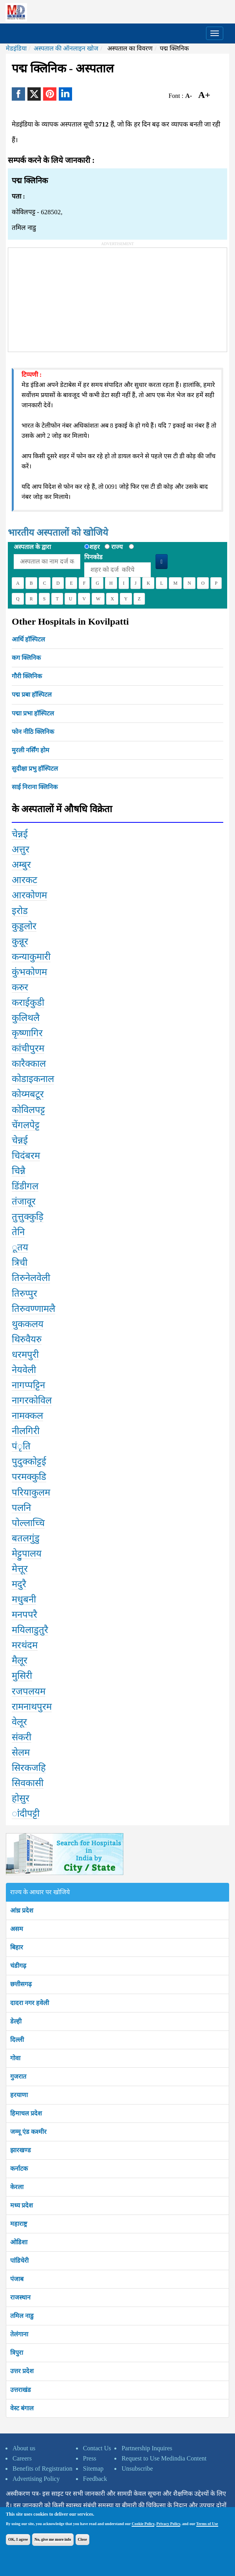 Image resolution: width=235 pixels, height=2576 pixels. What do you see at coordinates (33, 713) in the screenshot?
I see `पद्मा प्रभा हॉस्पिटल` at bounding box center [33, 713].